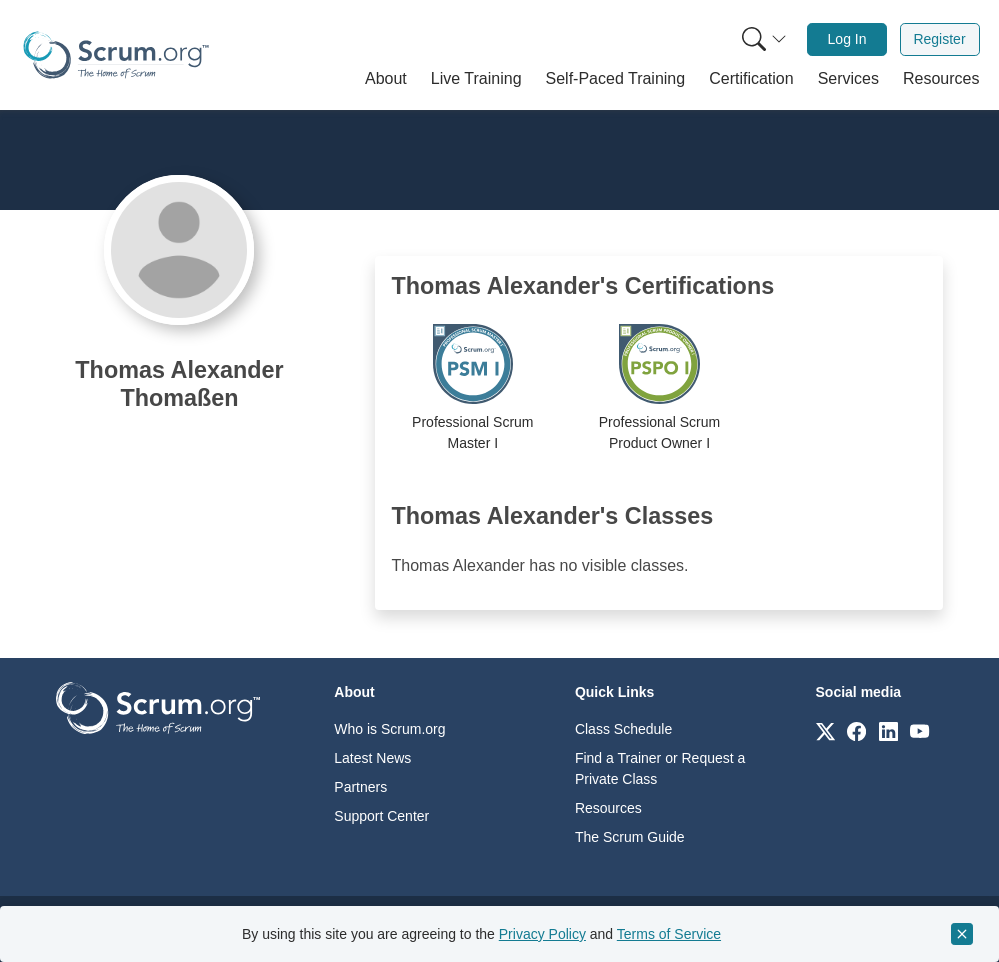 This screenshot has width=999, height=962. Describe the element at coordinates (608, 808) in the screenshot. I see `Resources` at that location.